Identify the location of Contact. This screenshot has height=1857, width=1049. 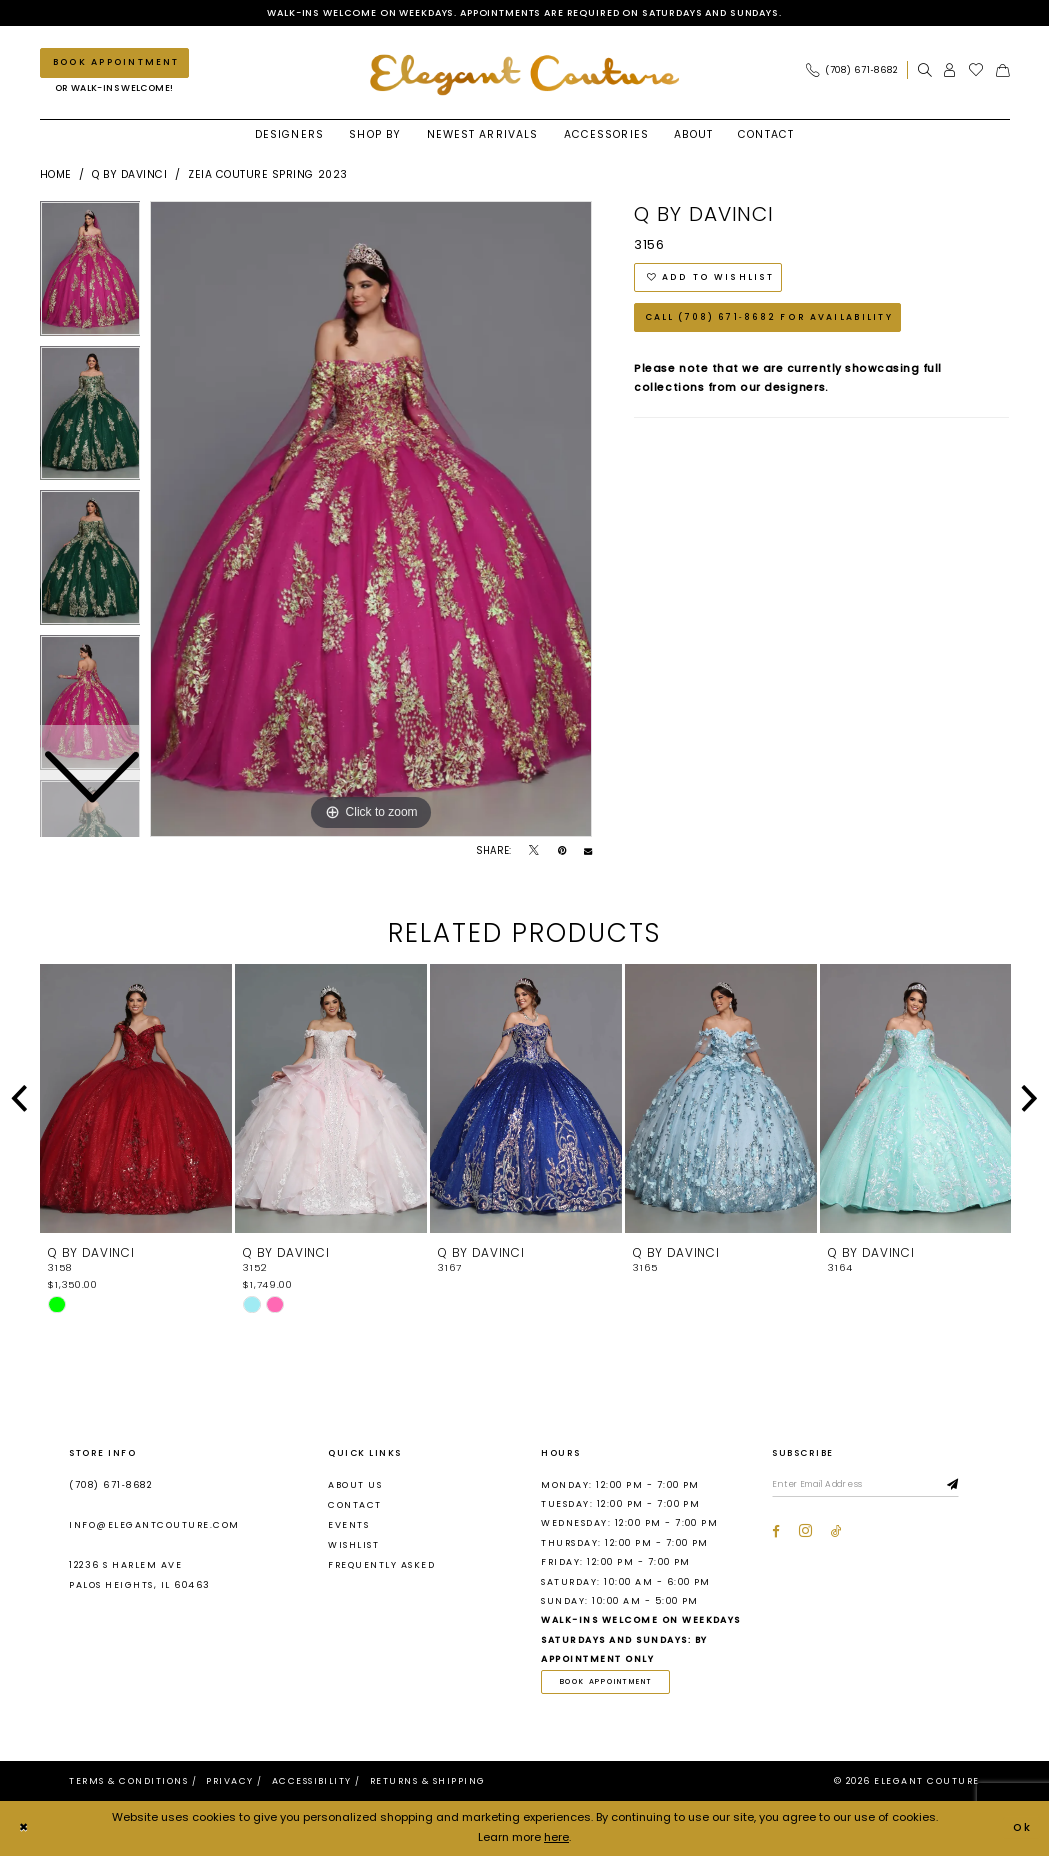
(354, 1505).